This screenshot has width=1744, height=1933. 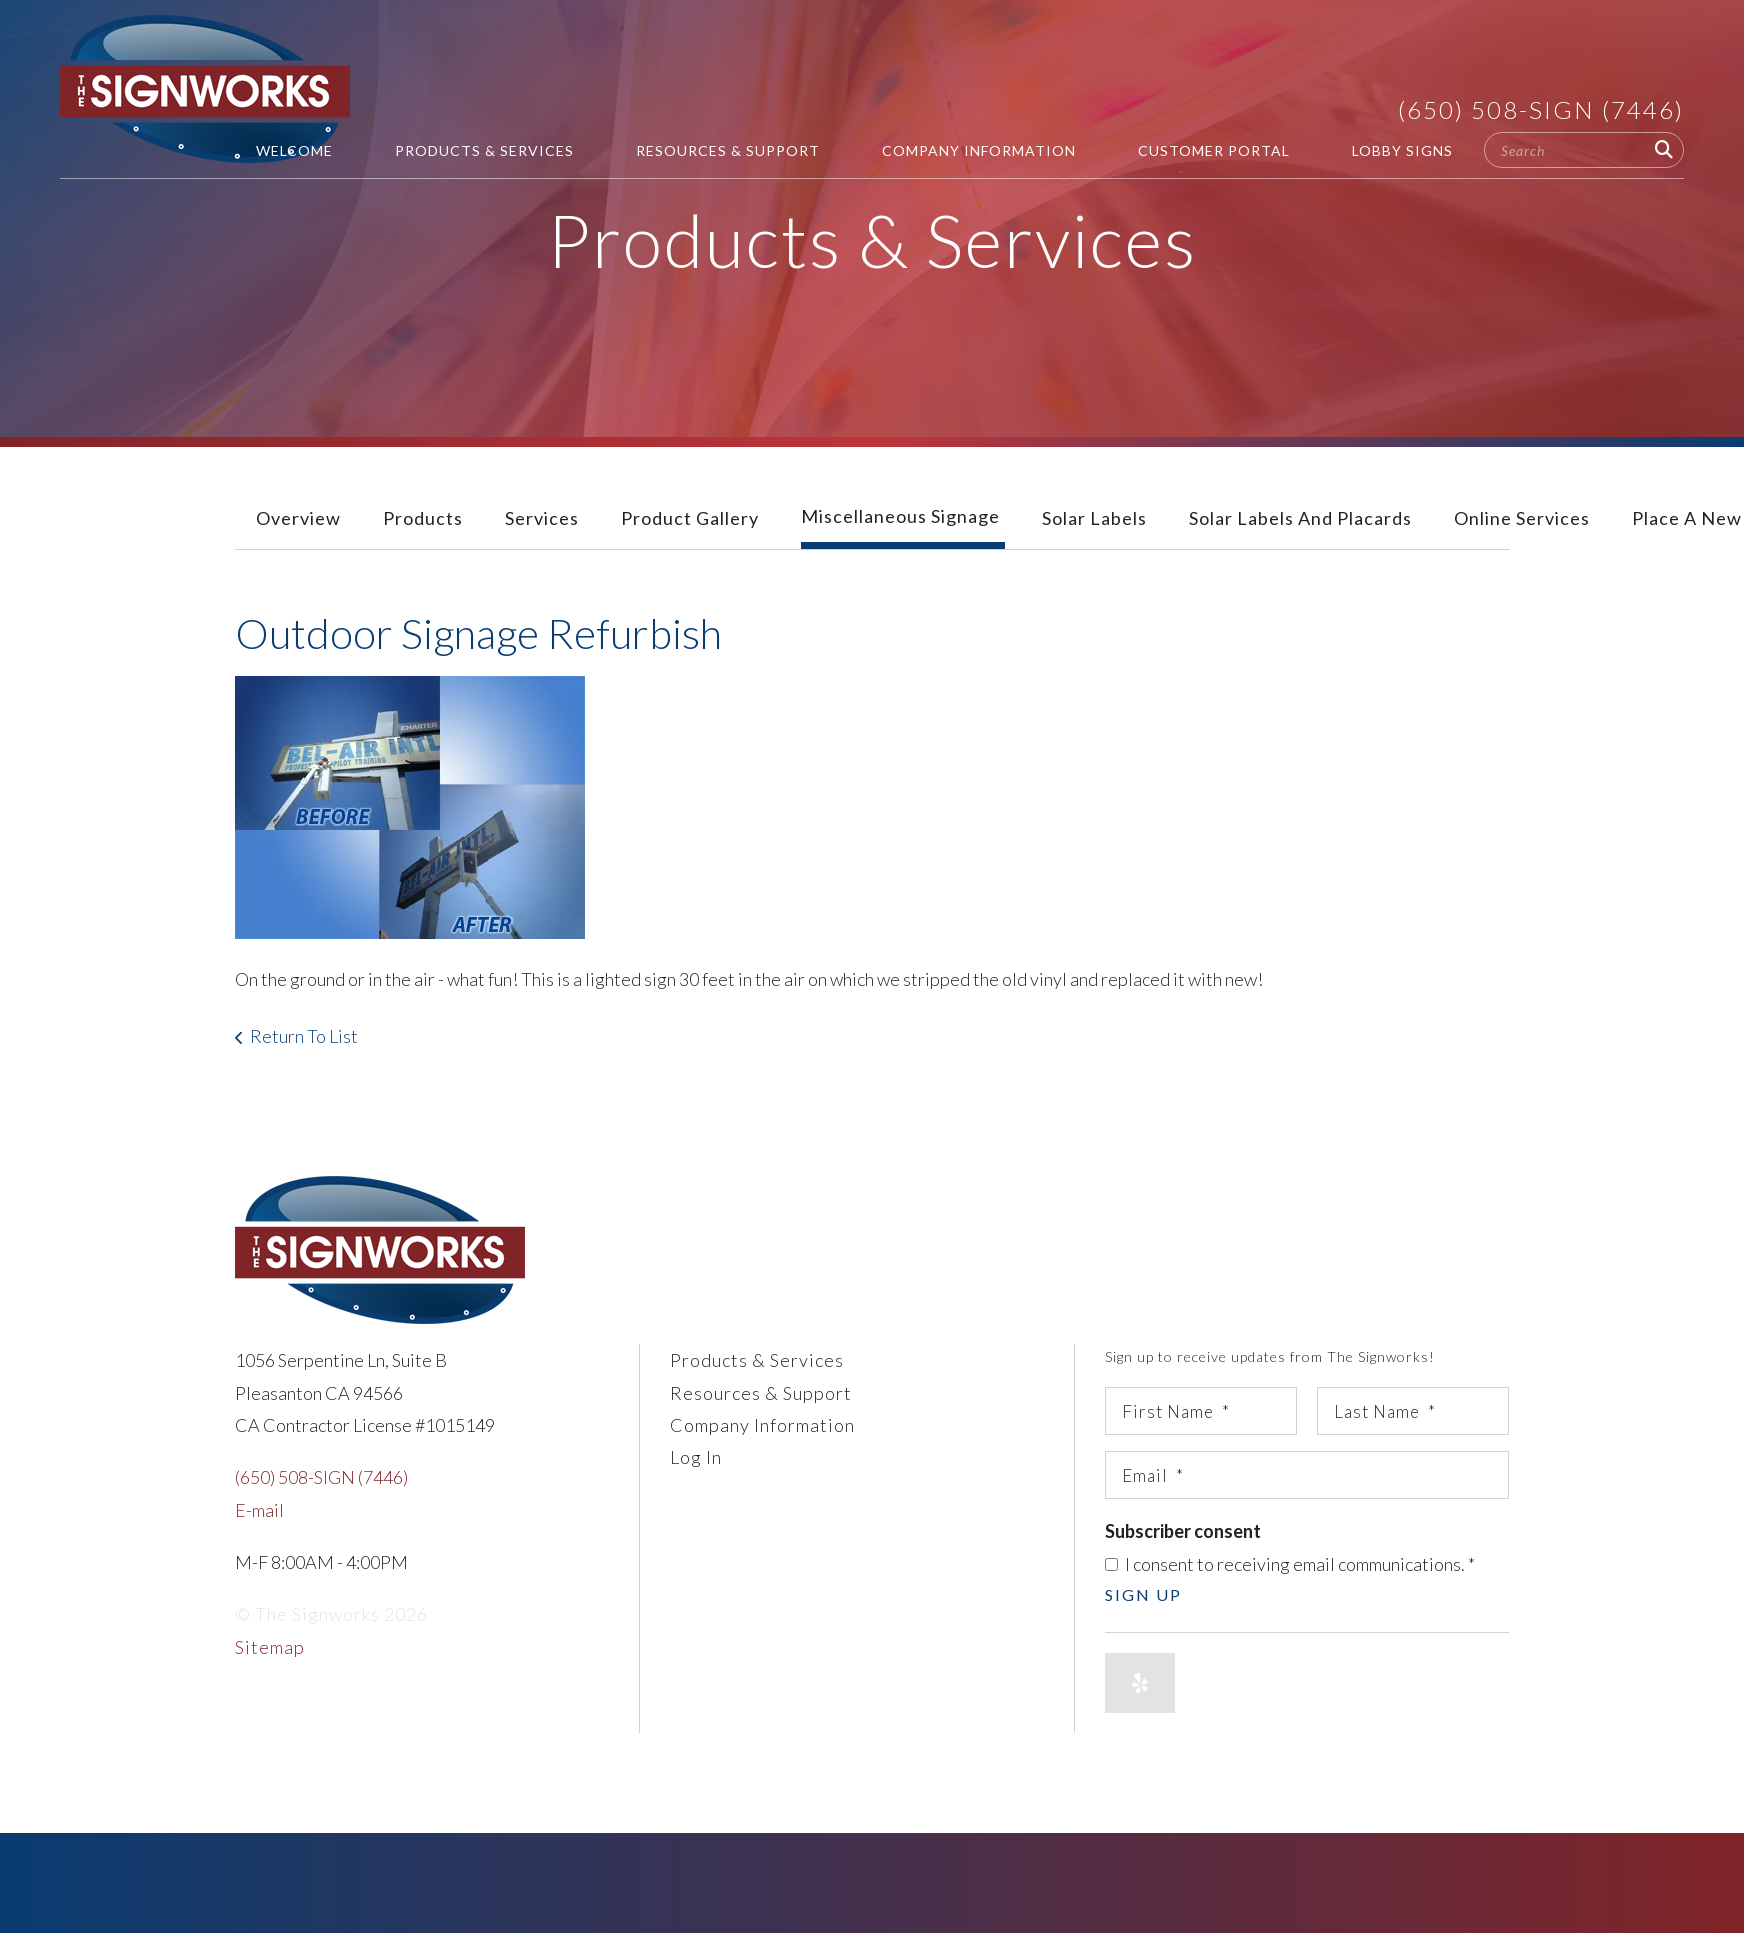 I want to click on Solar Labels and Placards, so click(x=1300, y=518).